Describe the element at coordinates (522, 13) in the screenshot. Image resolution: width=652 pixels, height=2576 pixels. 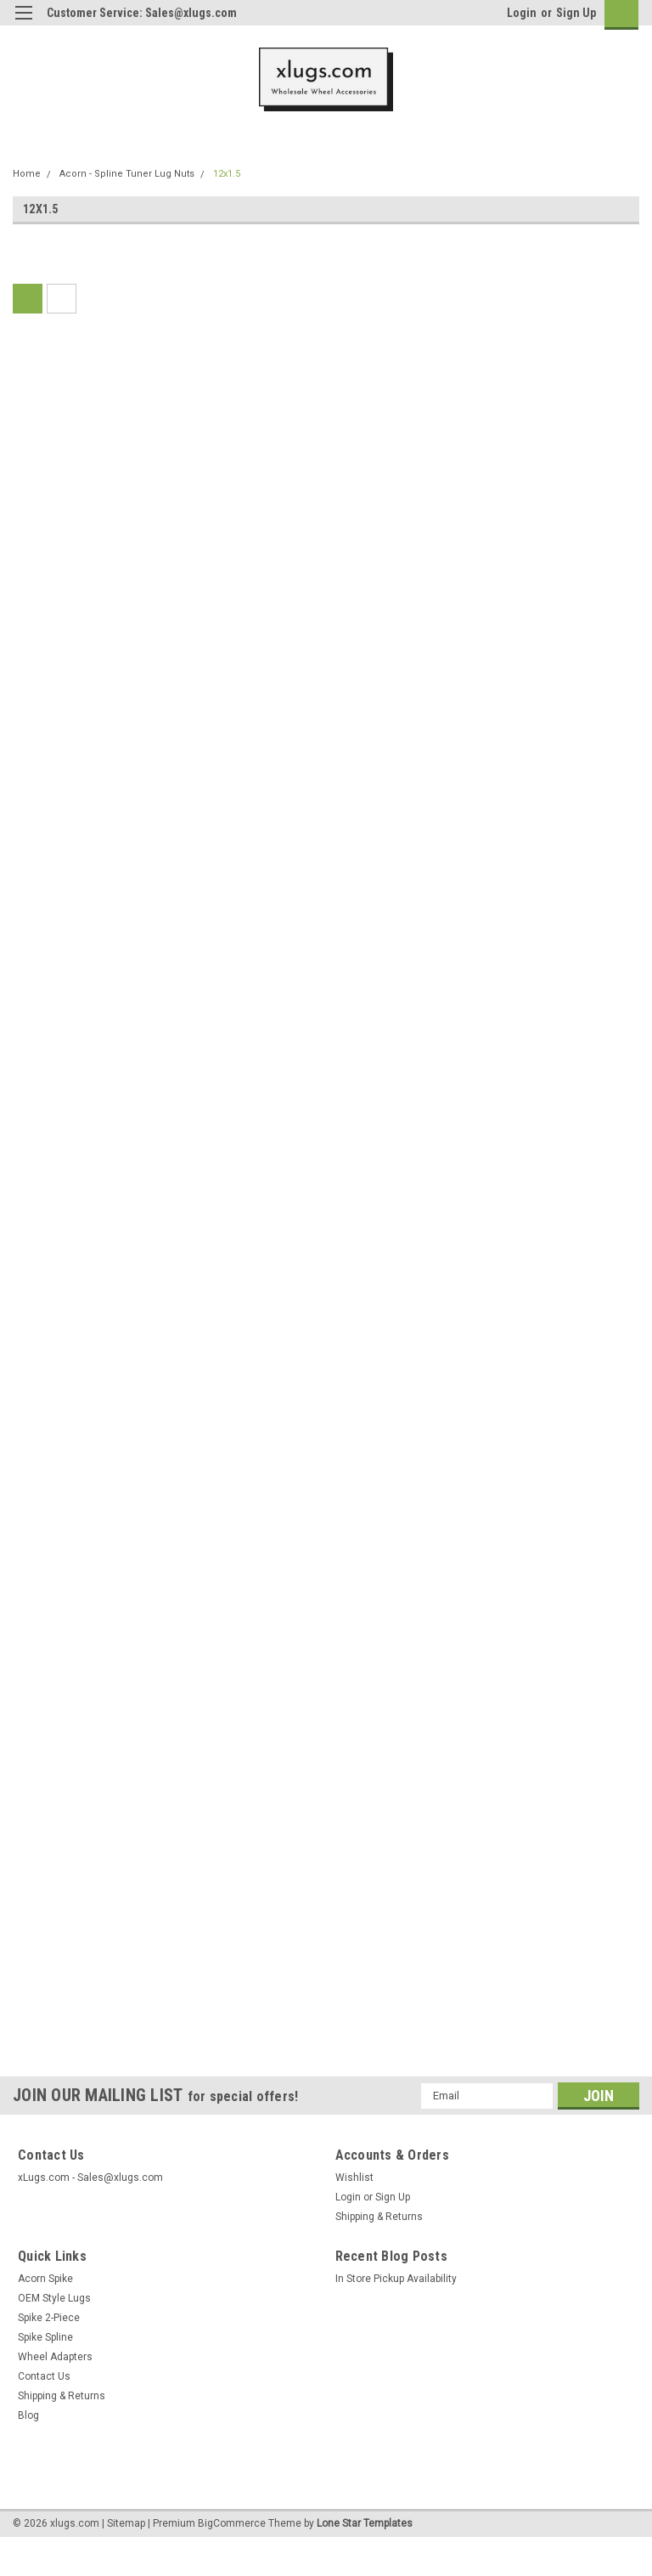
I see `Login` at that location.